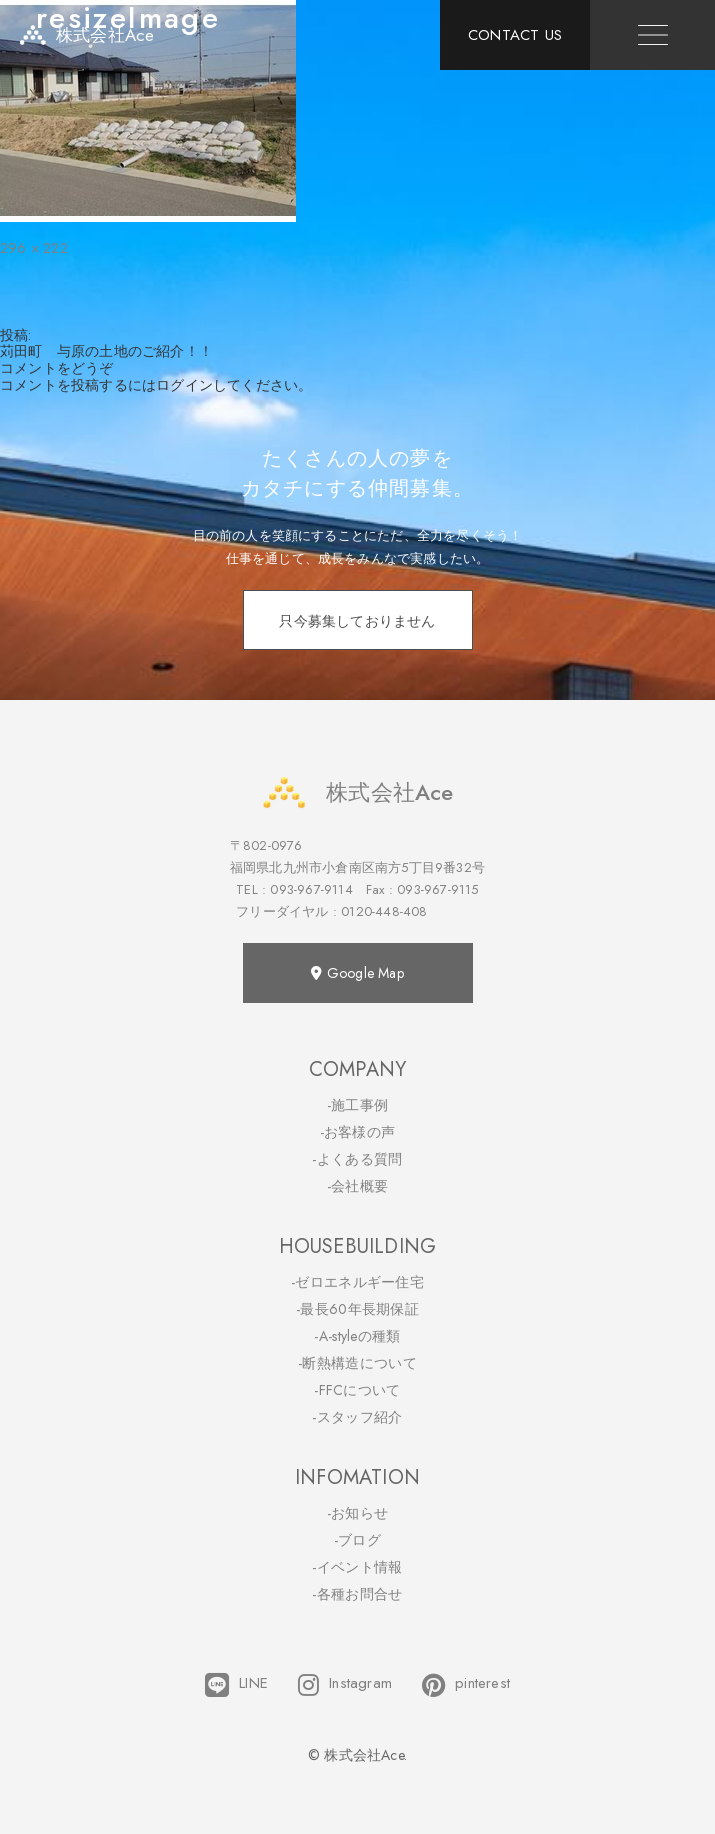  Describe the element at coordinates (236, 1685) in the screenshot. I see `LINE` at that location.